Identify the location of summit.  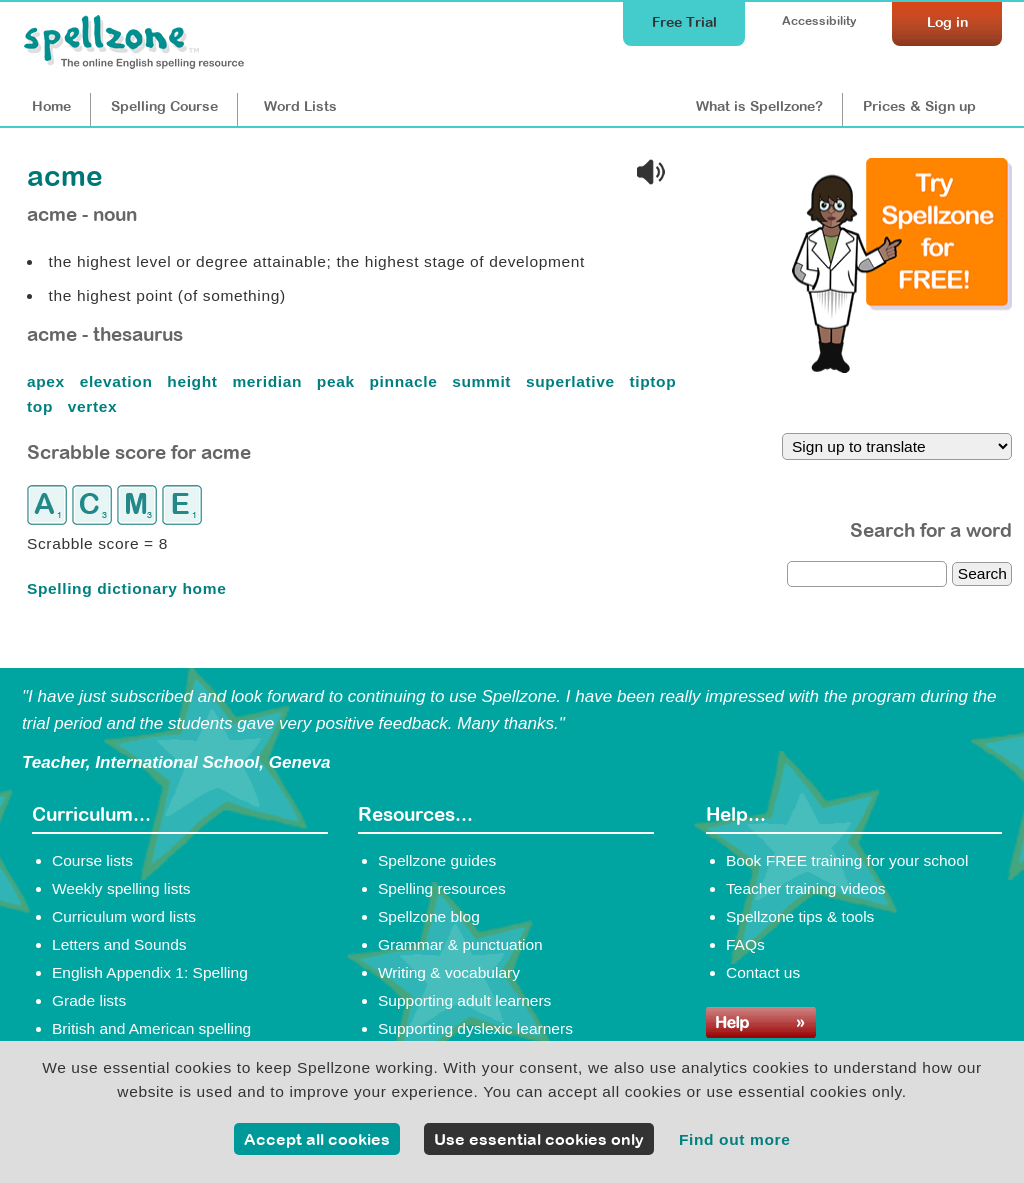
(484, 381).